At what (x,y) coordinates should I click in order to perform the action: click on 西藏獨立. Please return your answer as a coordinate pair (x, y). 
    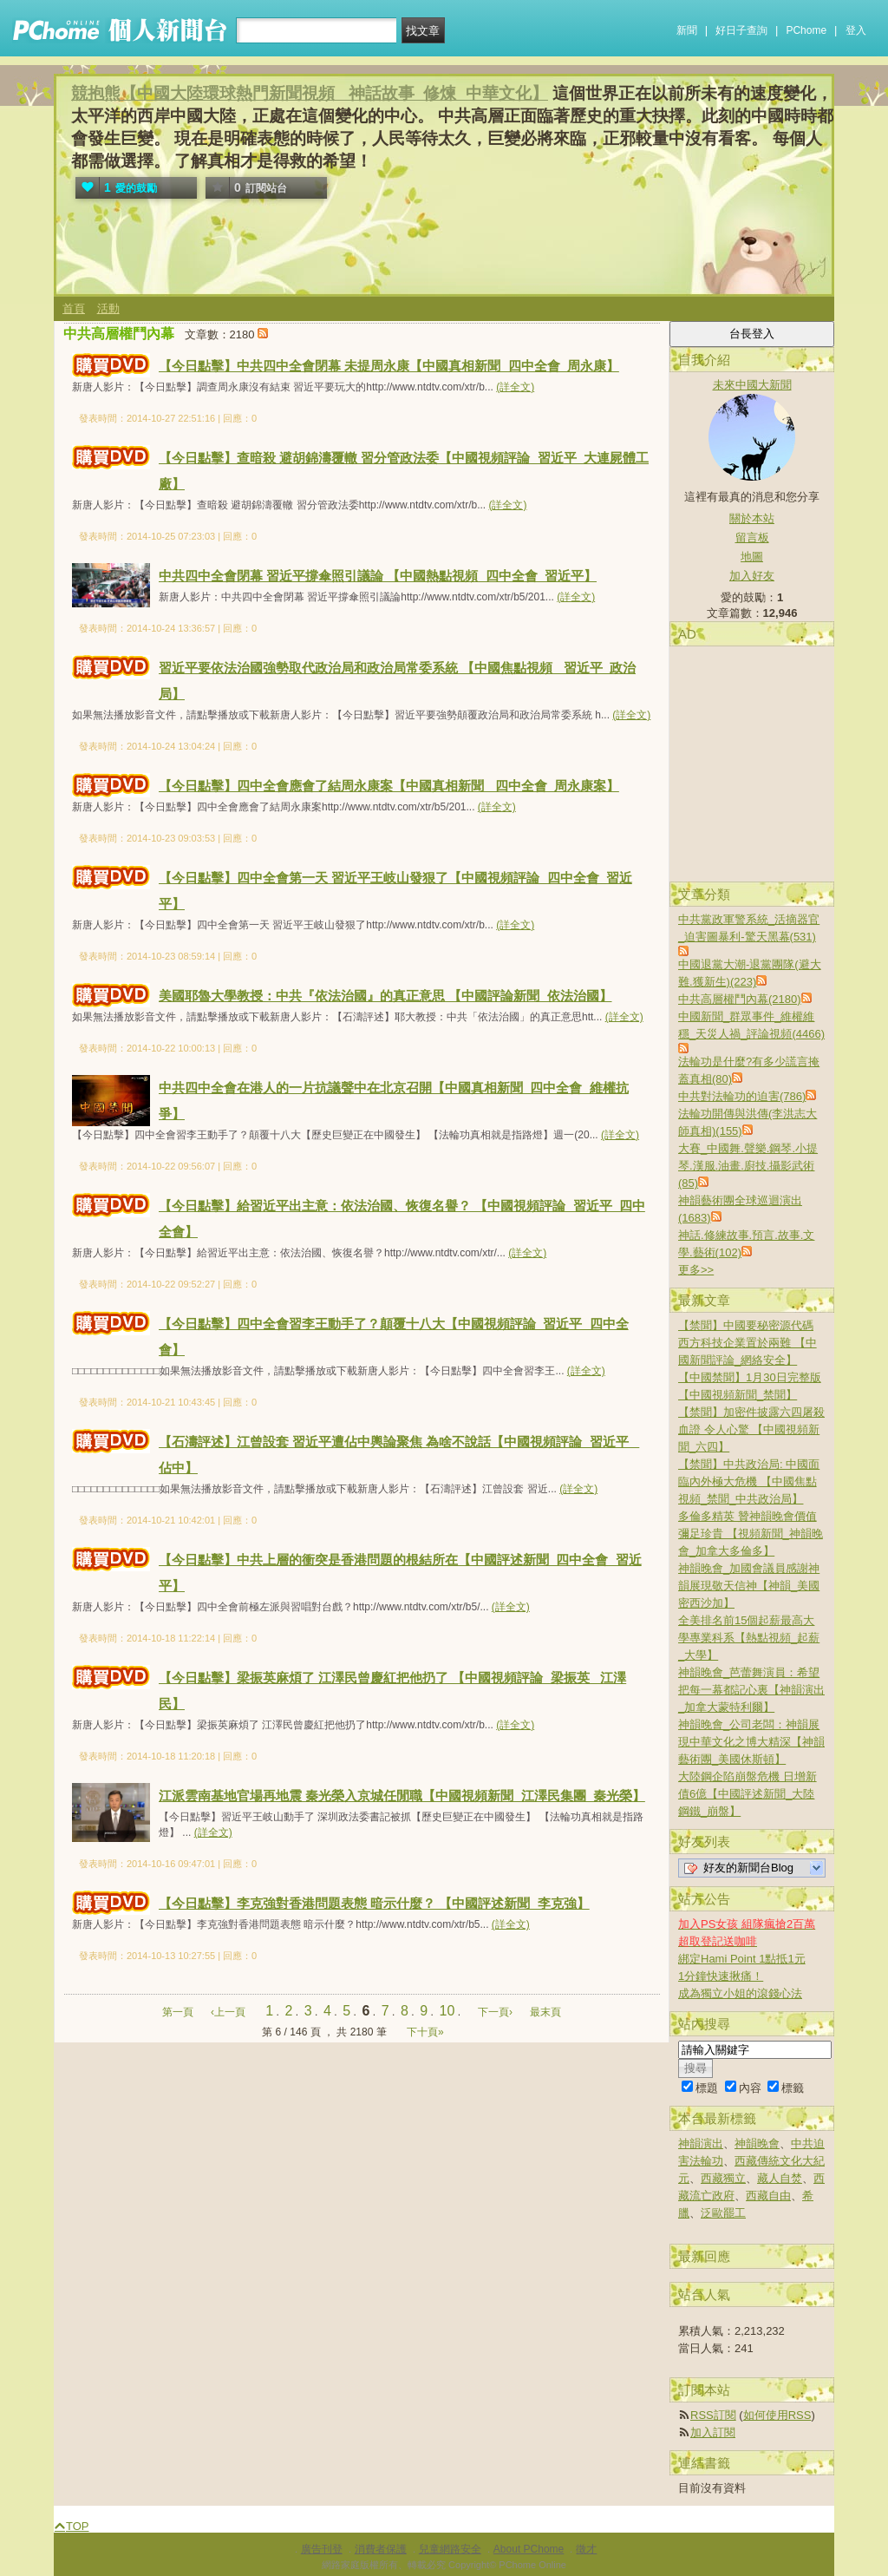
    Looking at the image, I should click on (723, 2178).